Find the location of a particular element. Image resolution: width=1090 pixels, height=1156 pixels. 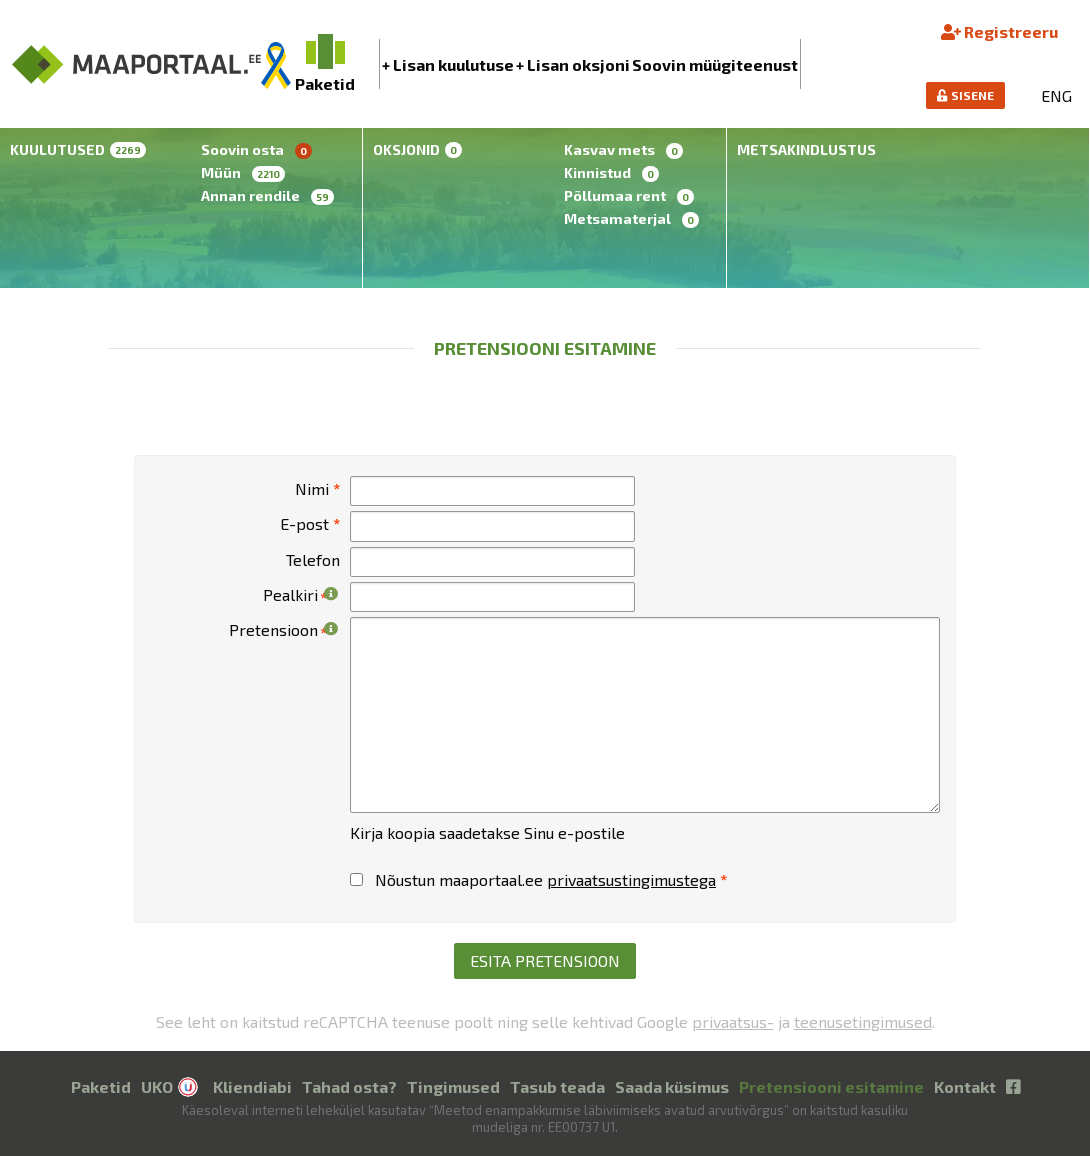

Tasub teada is located at coordinates (557, 1086).